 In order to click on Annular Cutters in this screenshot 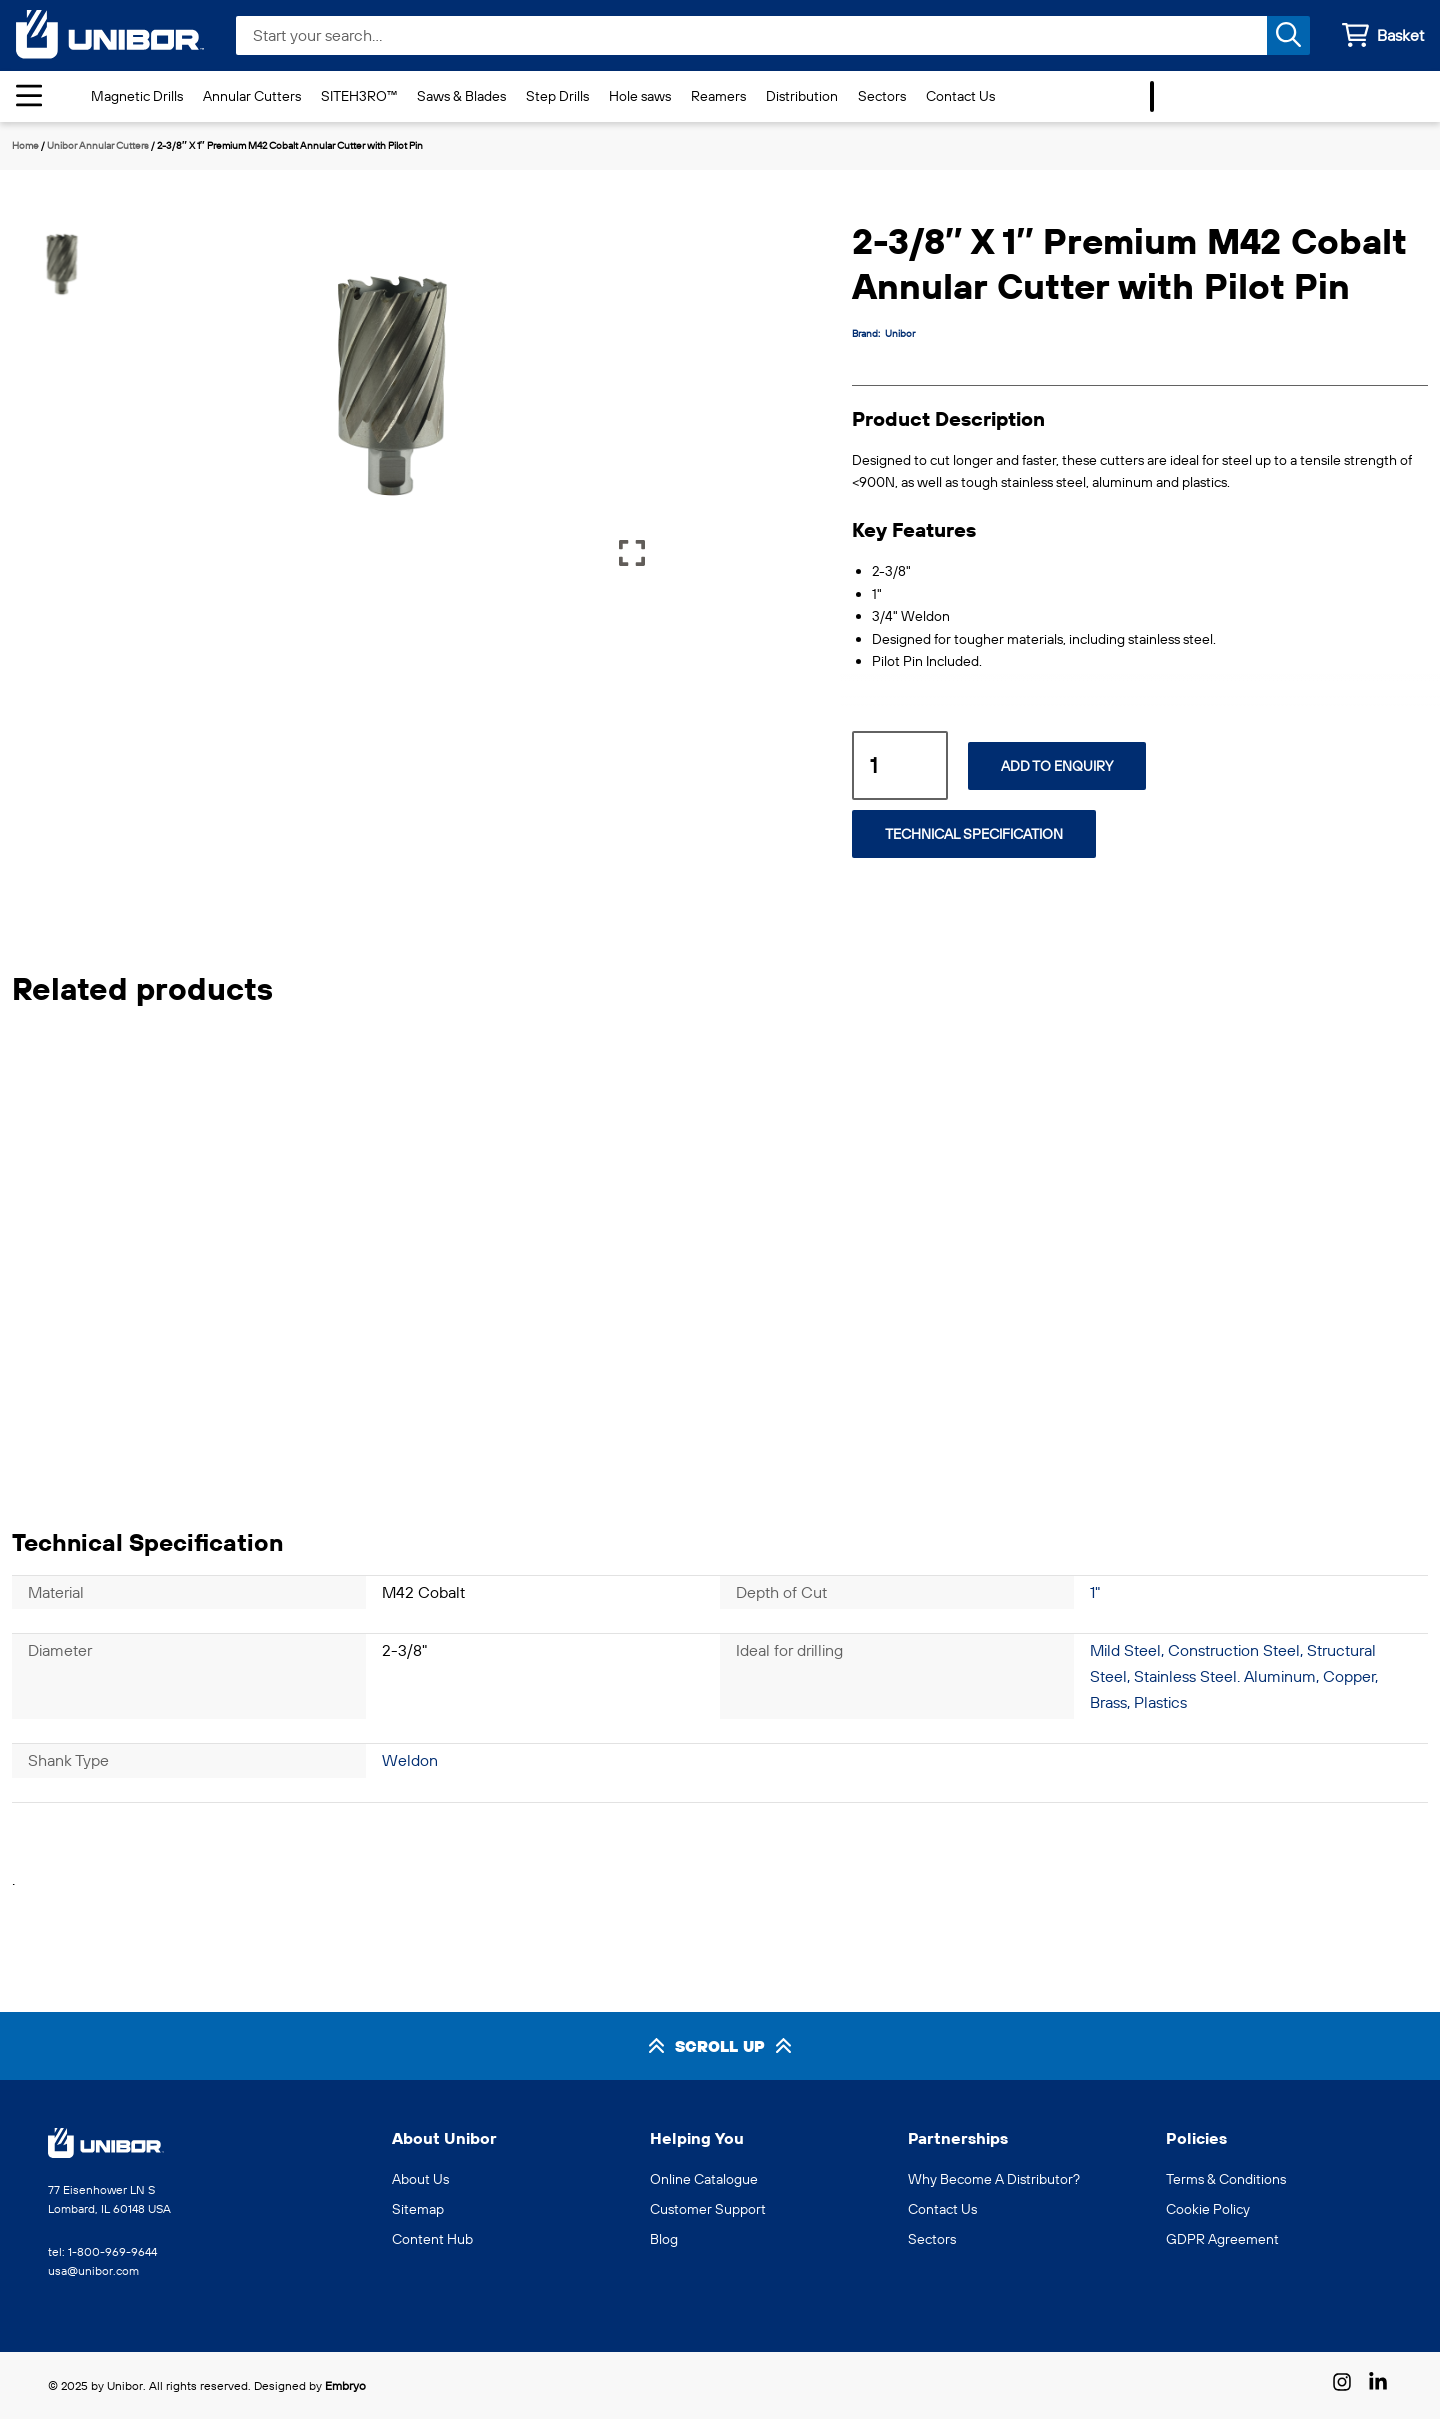, I will do `click(252, 96)`.